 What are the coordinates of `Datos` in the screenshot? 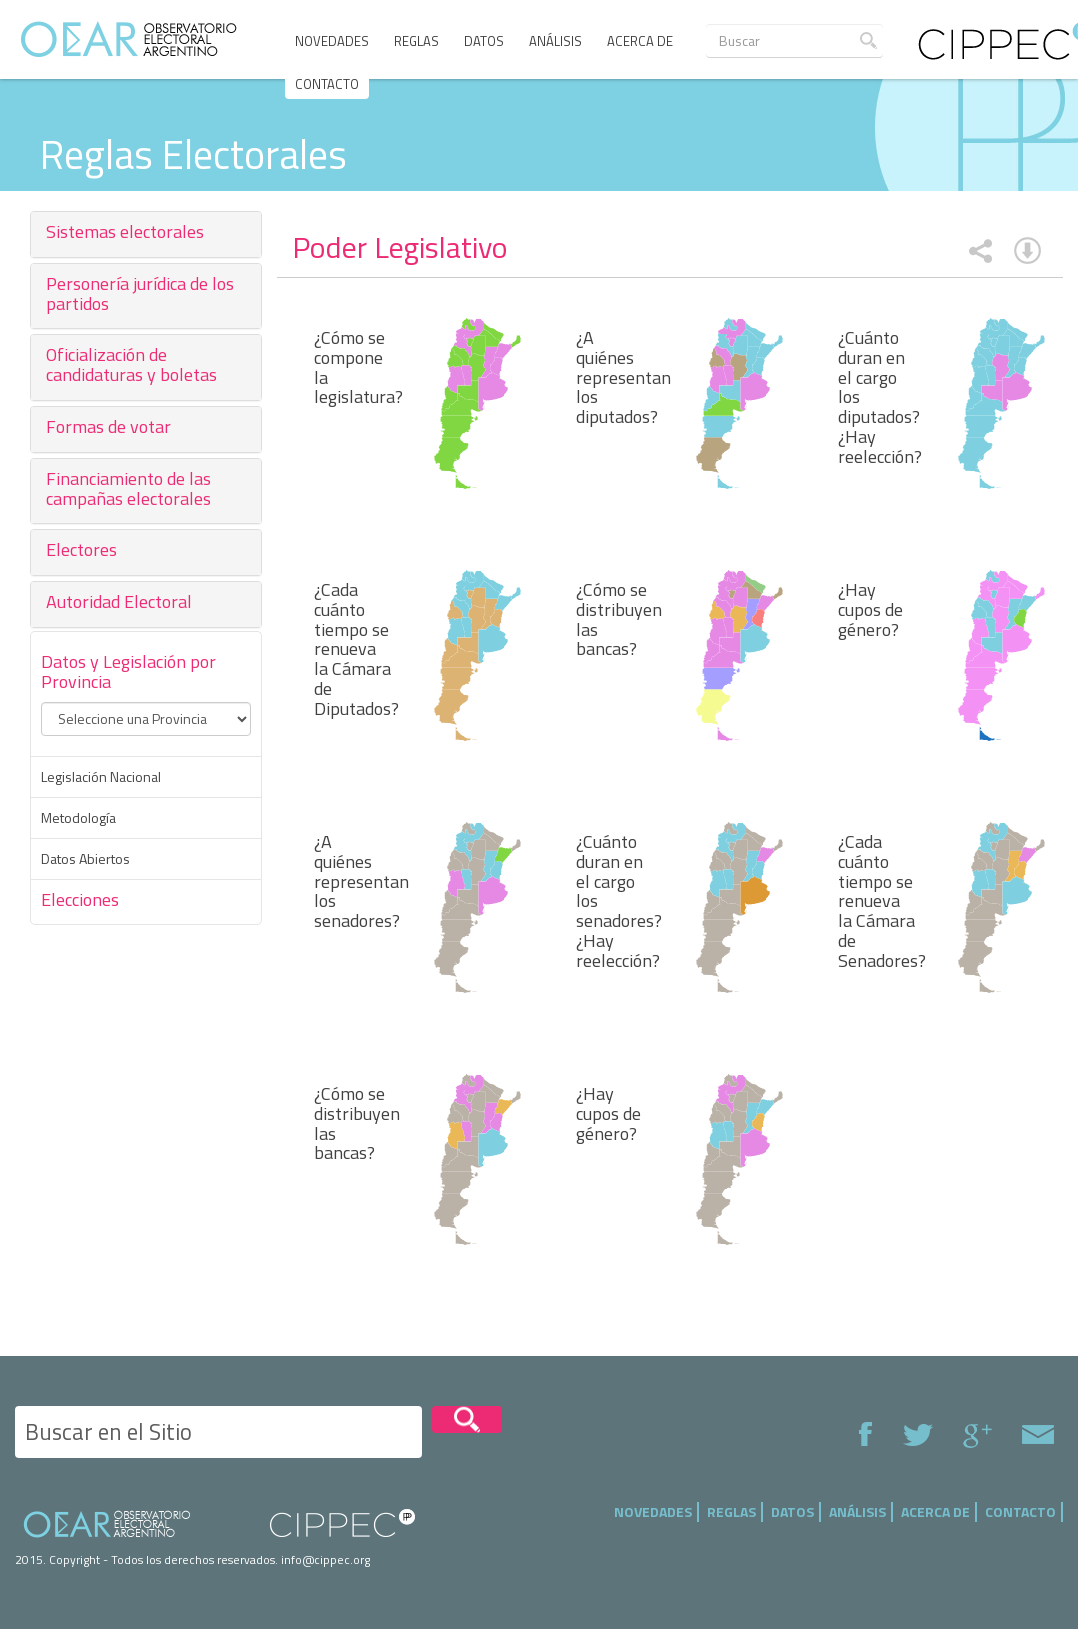 It's located at (484, 41).